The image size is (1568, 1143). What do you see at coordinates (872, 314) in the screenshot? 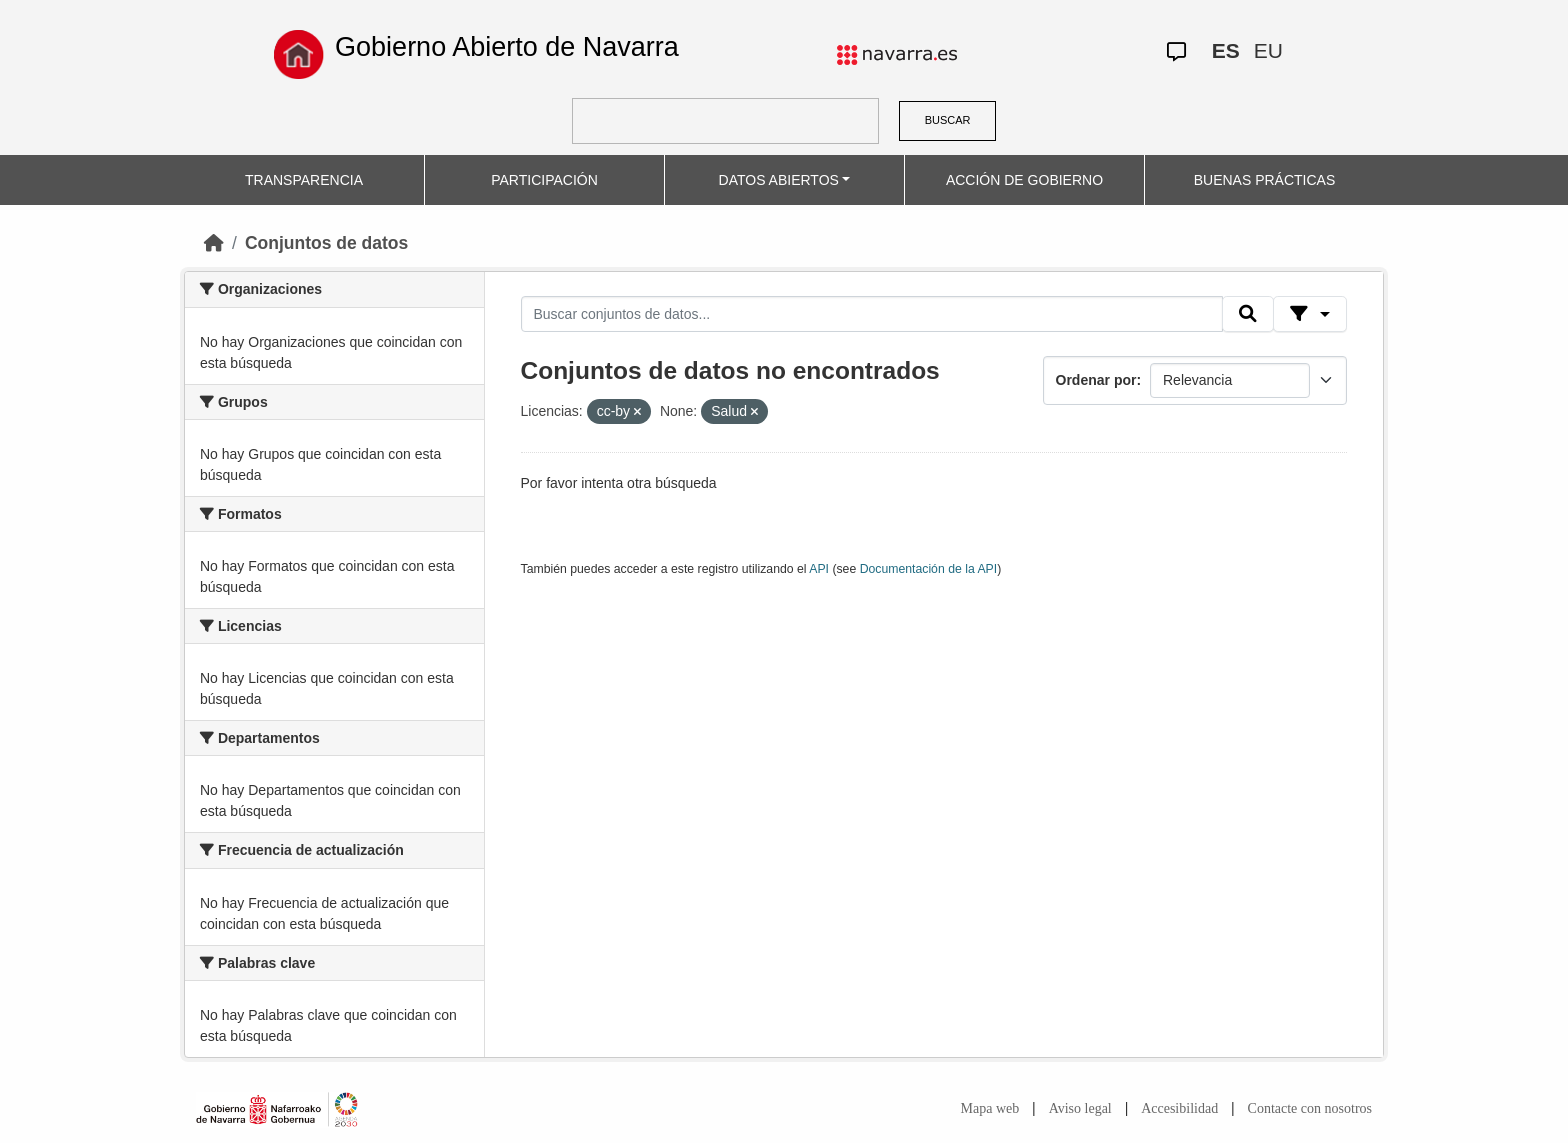
I see `[Buscar conjuntos de datos...]` at bounding box center [872, 314].